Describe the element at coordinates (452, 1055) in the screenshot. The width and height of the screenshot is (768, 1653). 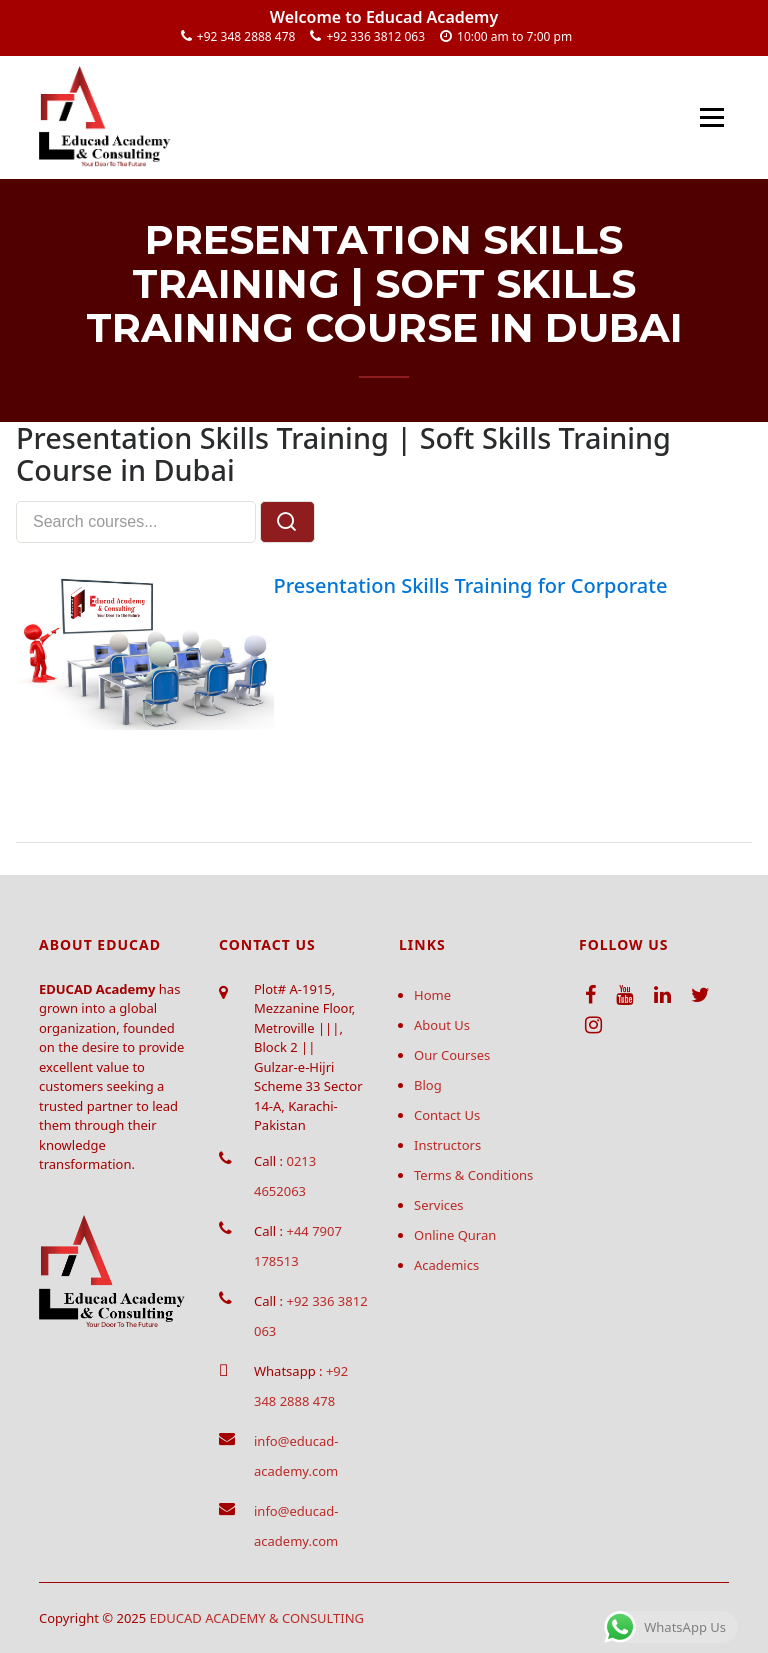
I see `Our Courses` at that location.